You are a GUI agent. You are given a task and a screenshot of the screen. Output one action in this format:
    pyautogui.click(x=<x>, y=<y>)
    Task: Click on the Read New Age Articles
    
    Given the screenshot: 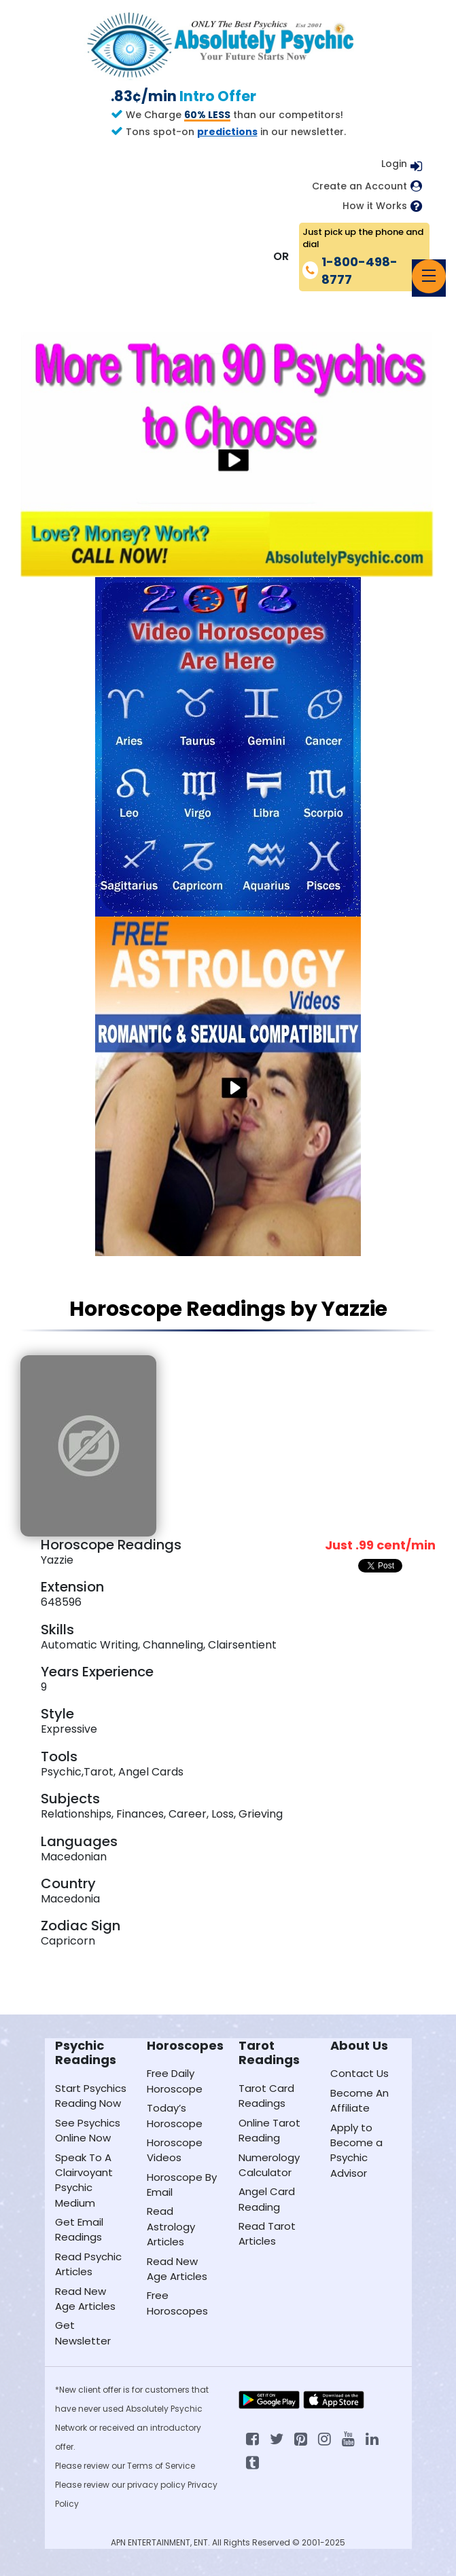 What is the action you would take?
    pyautogui.click(x=85, y=2298)
    